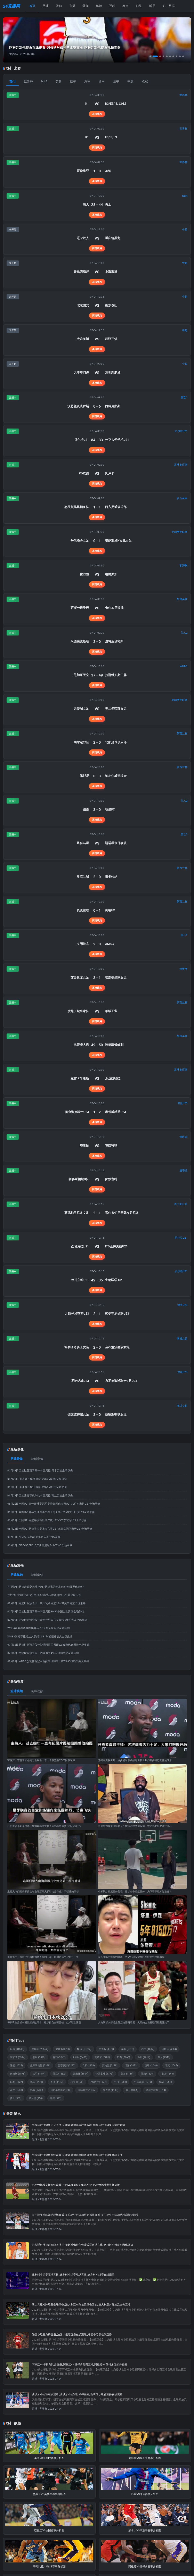  Describe the element at coordinates (39, 2073) in the screenshot. I see `法甲` at that location.